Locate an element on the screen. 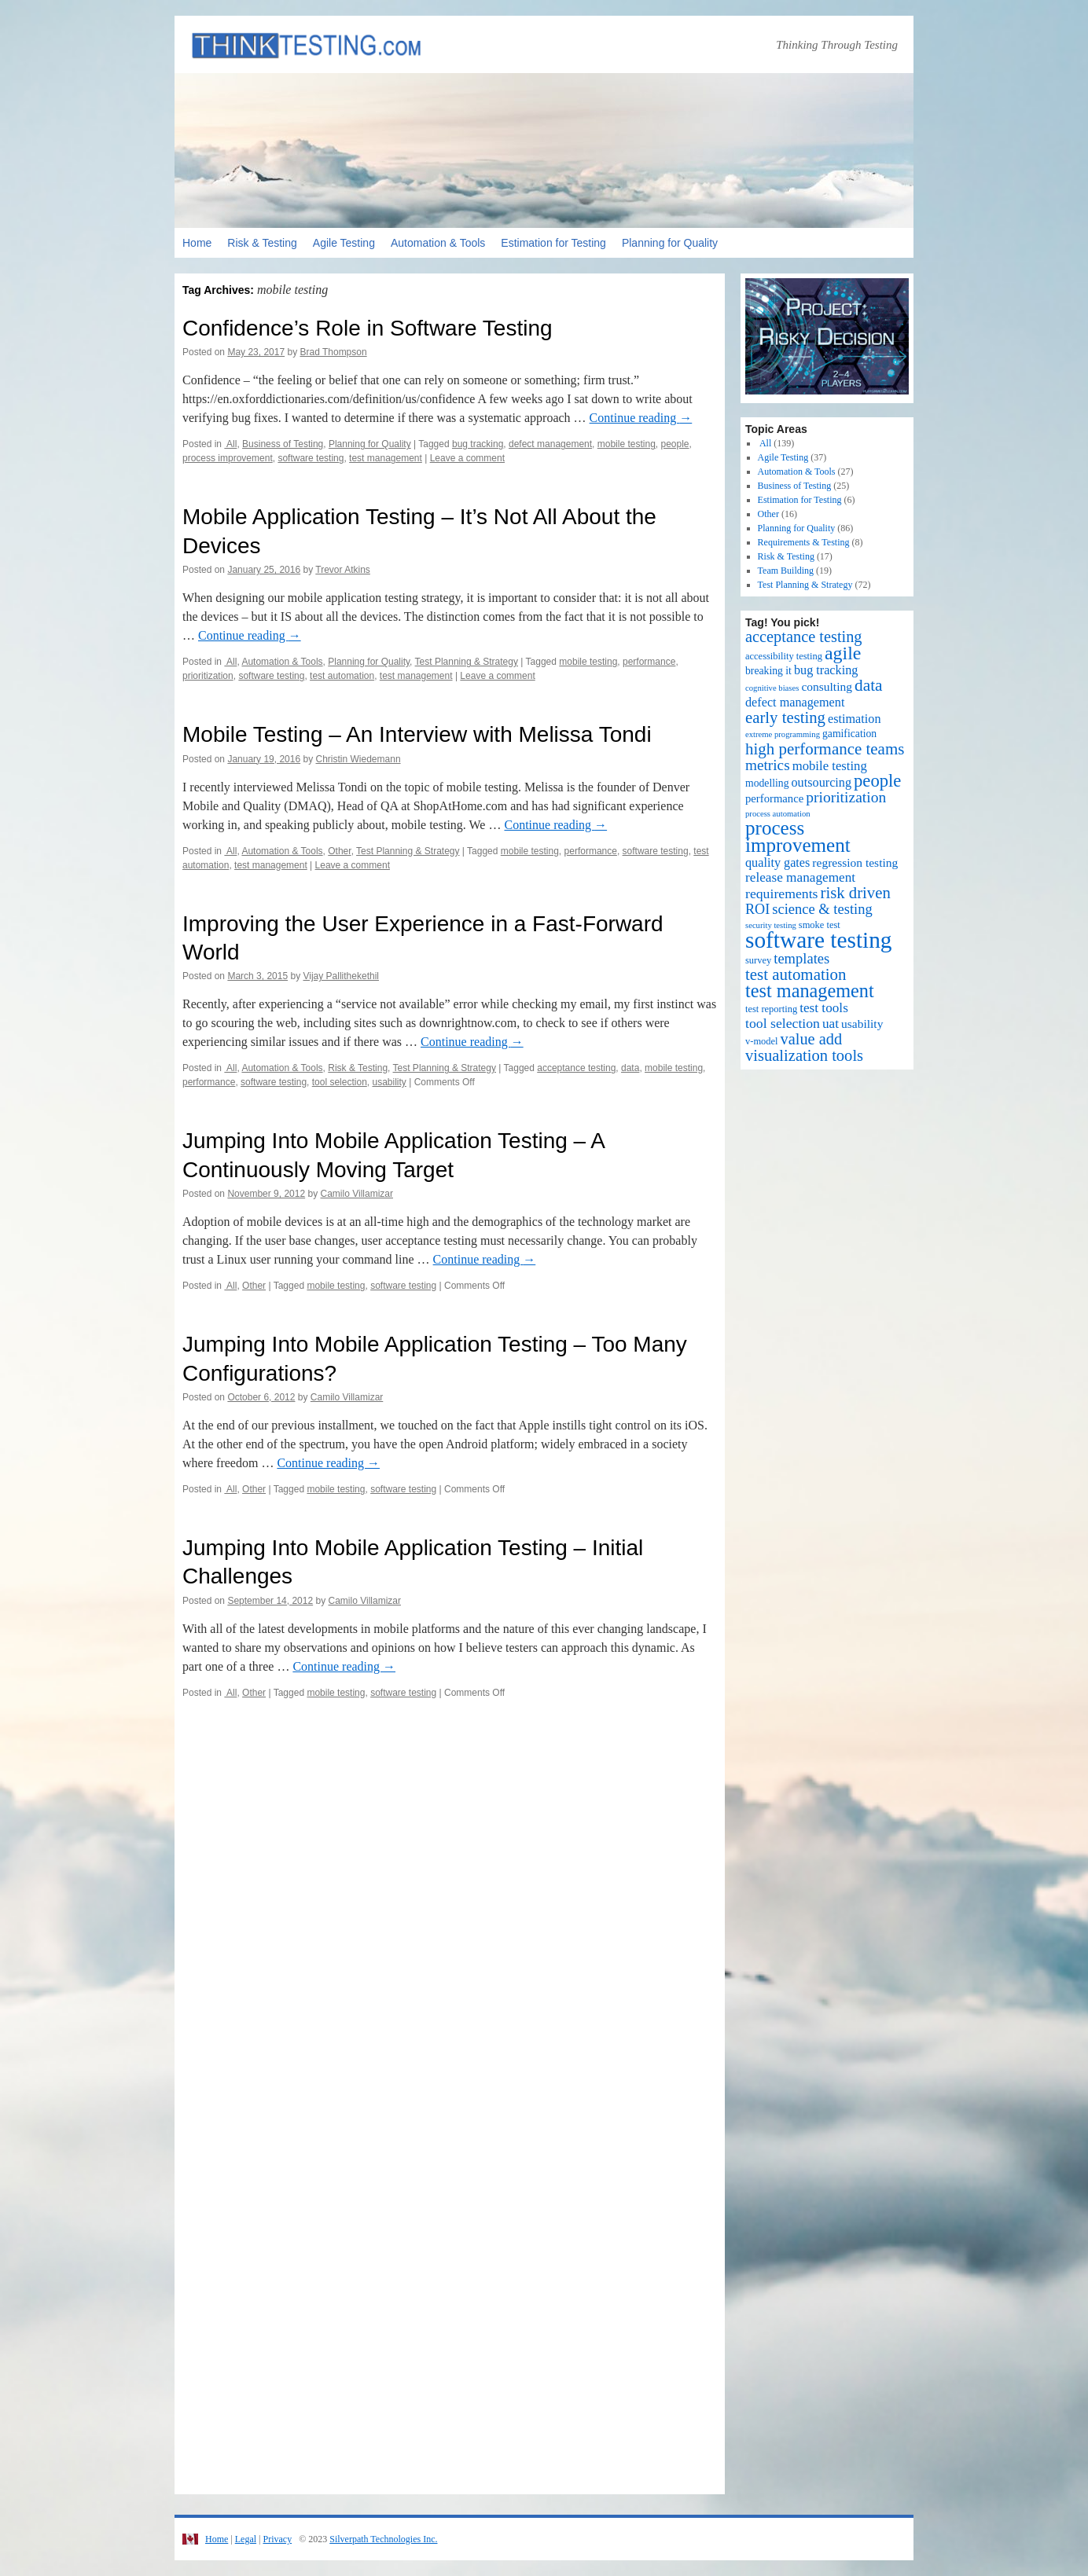  Estimation for Testing is located at coordinates (553, 243).